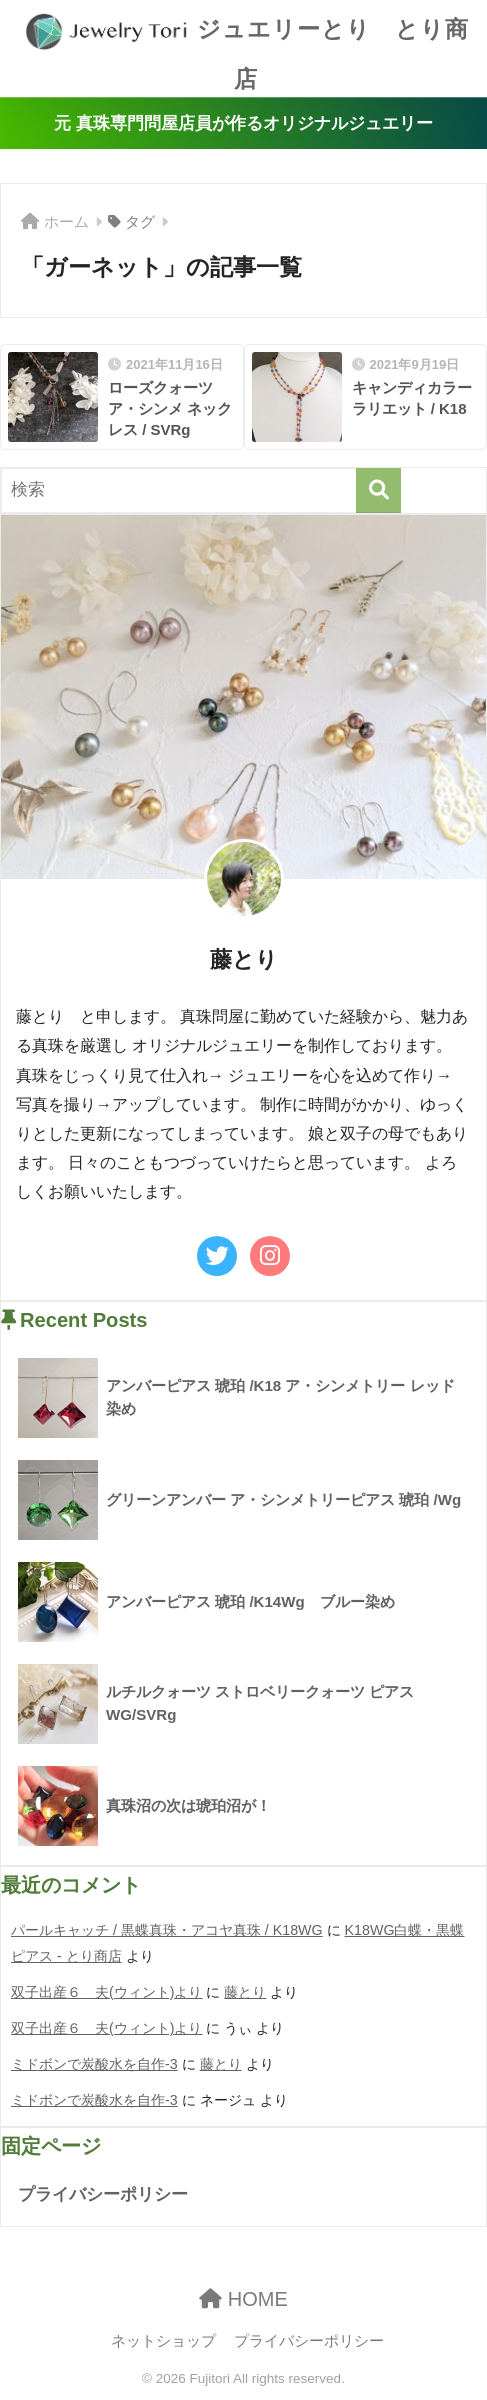  I want to click on プライバシーポリシー, so click(103, 2194).